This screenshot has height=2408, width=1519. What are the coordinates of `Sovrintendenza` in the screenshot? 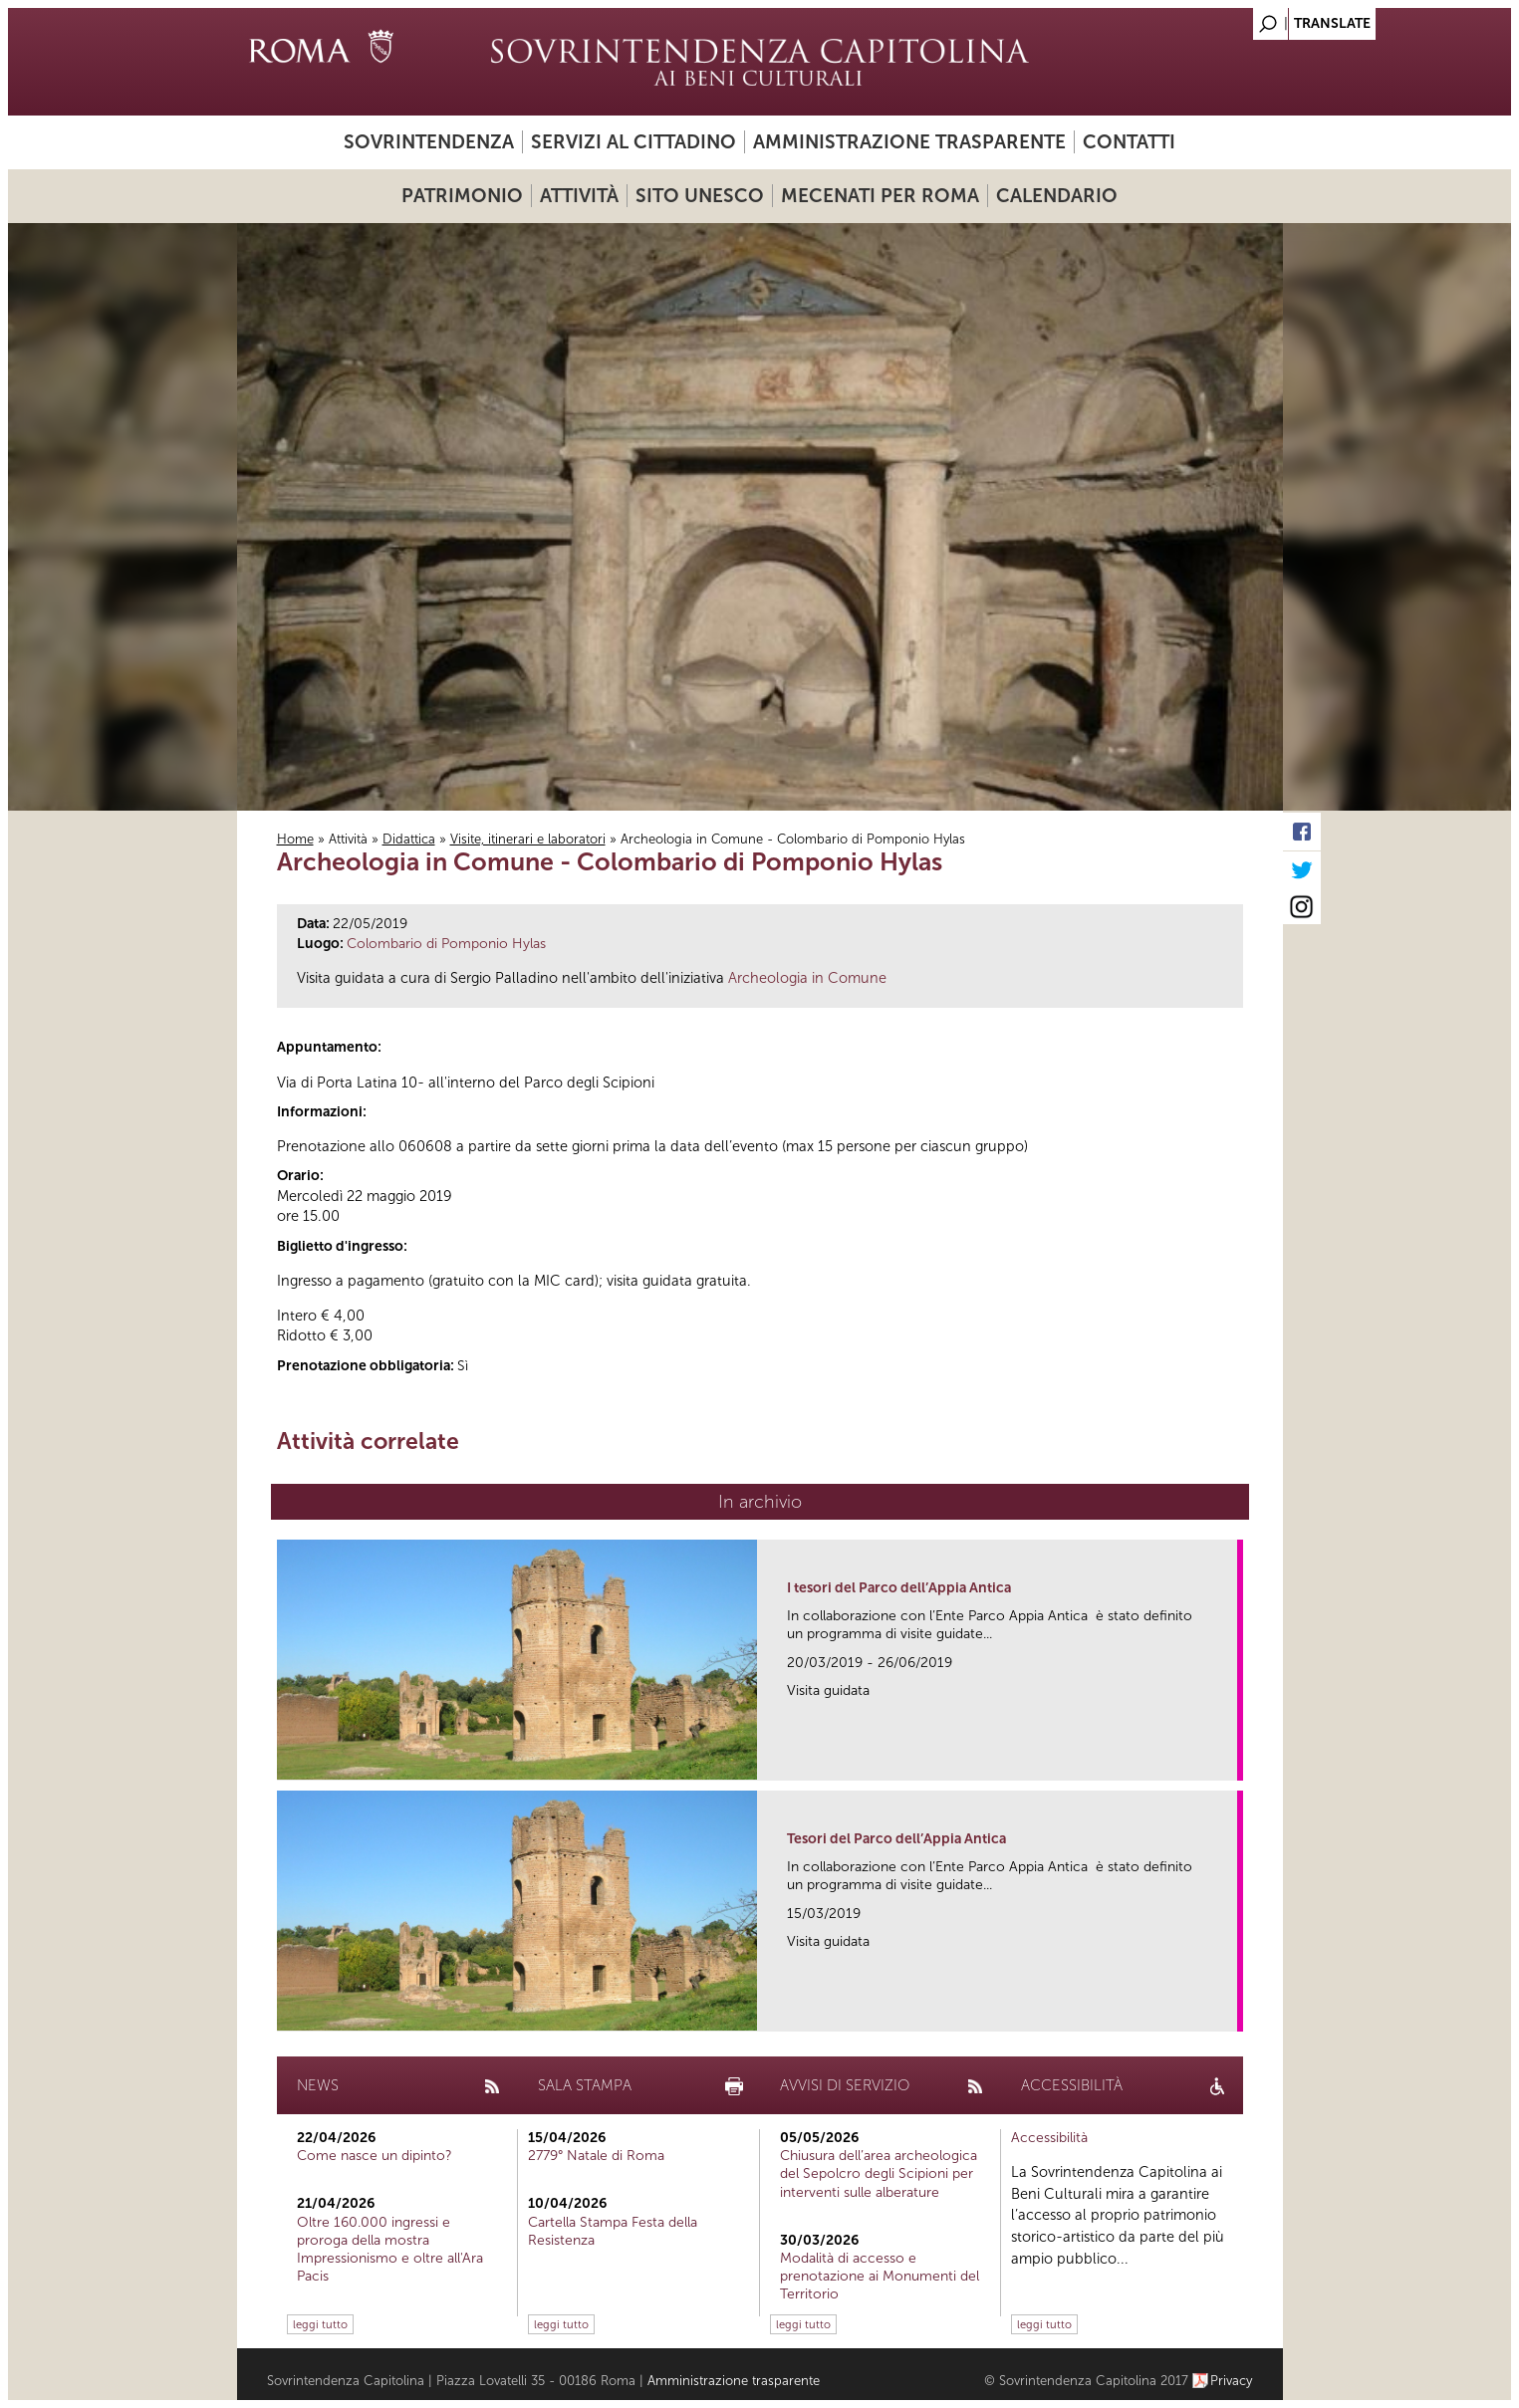 It's located at (429, 141).